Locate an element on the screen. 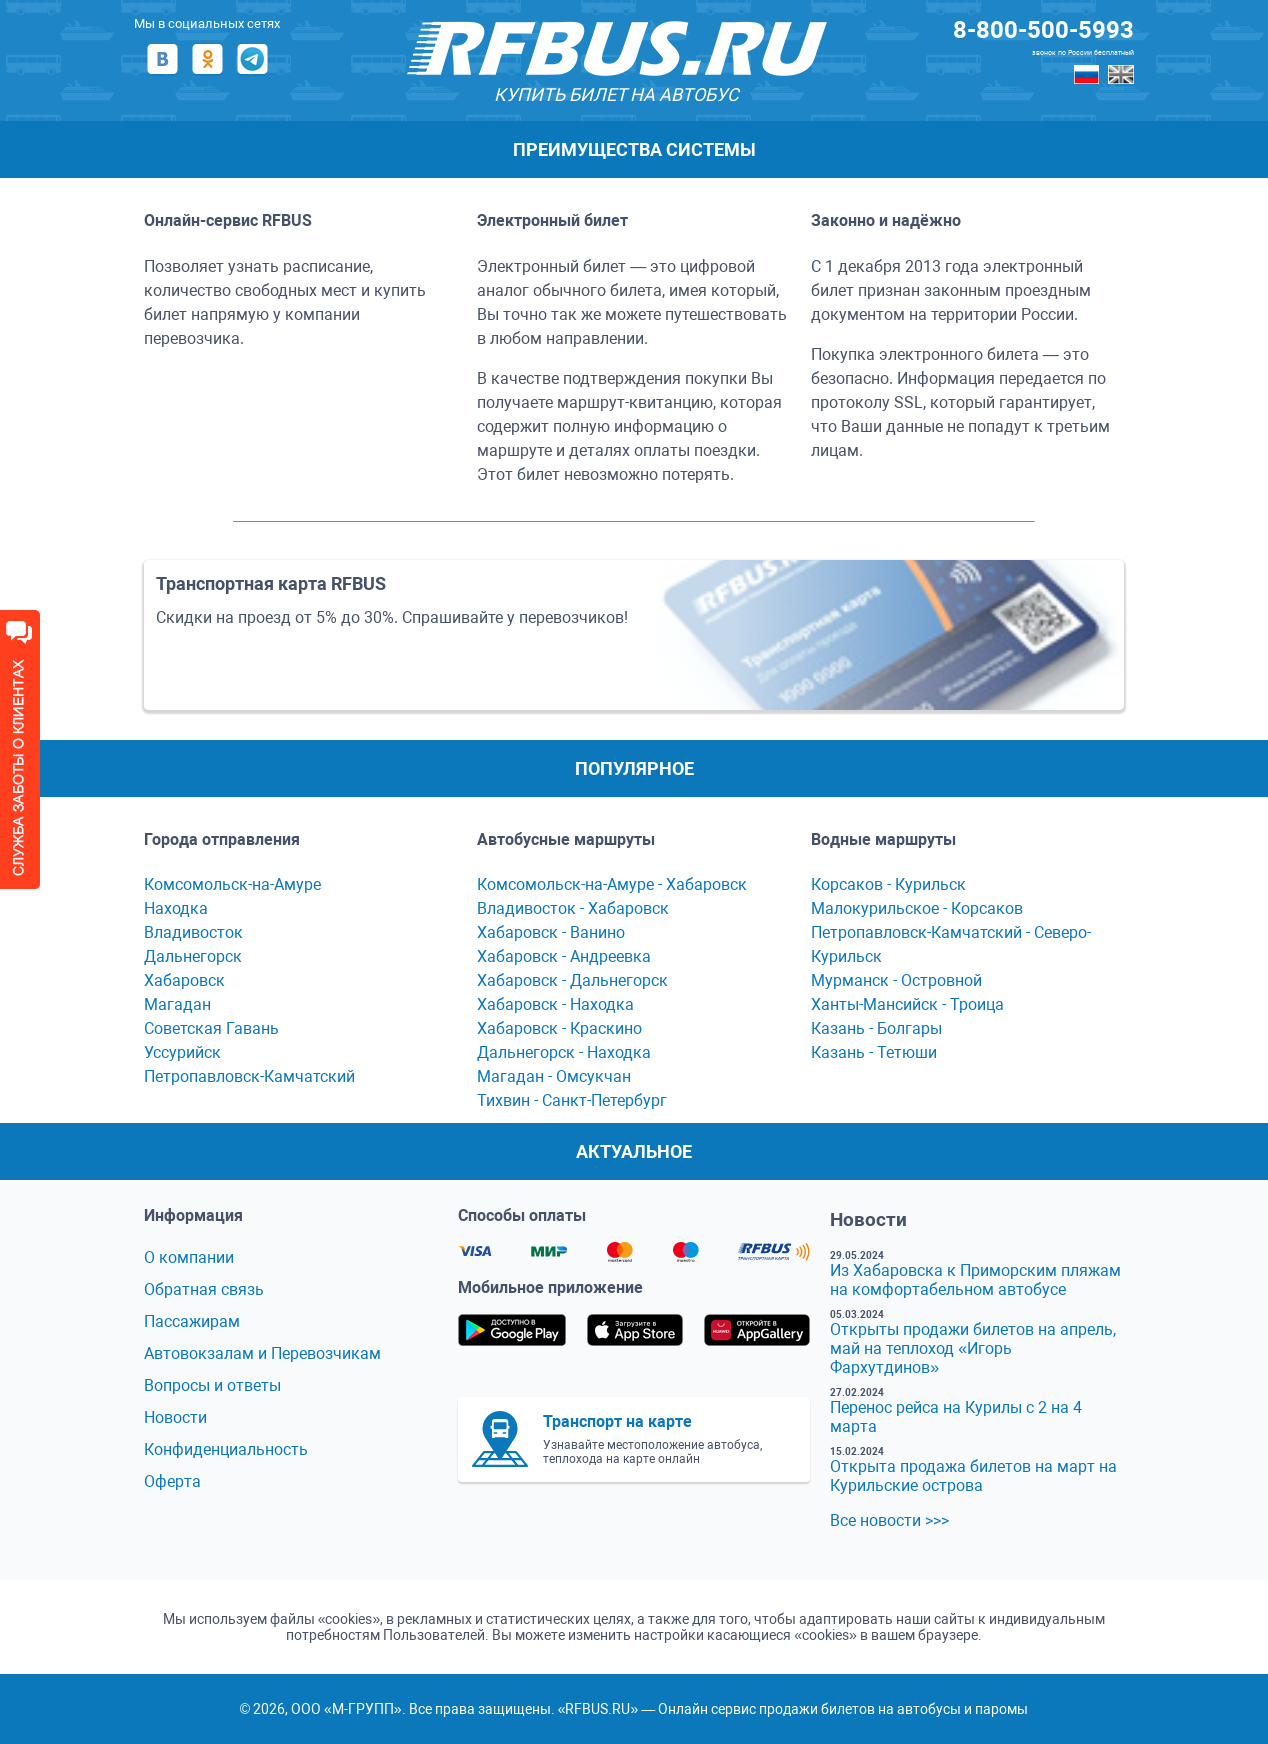 Image resolution: width=1268 pixels, height=1744 pixels. Хабаровск - Находка is located at coordinates (555, 1004).